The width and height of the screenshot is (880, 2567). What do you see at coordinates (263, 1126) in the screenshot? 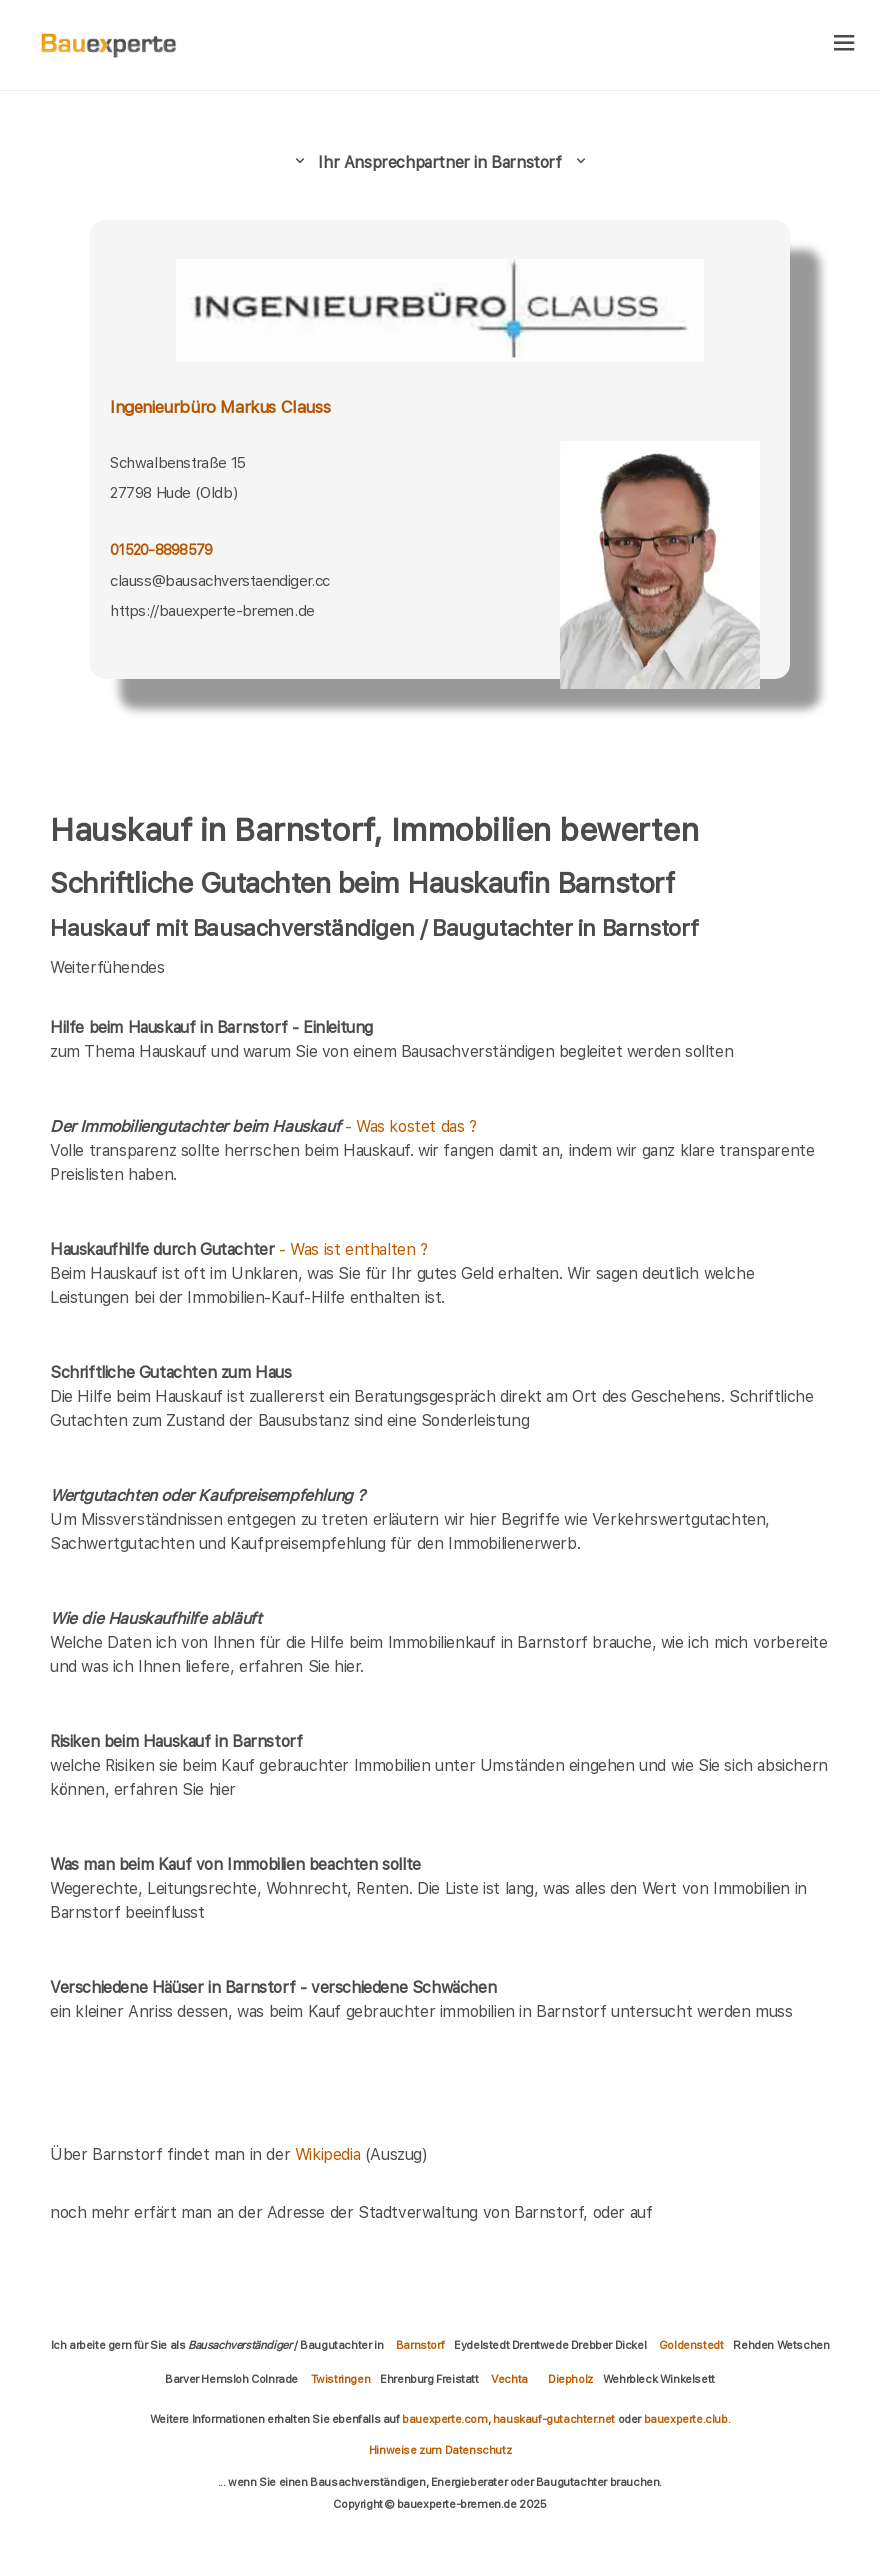
I see `- Was kostet das ?` at bounding box center [263, 1126].